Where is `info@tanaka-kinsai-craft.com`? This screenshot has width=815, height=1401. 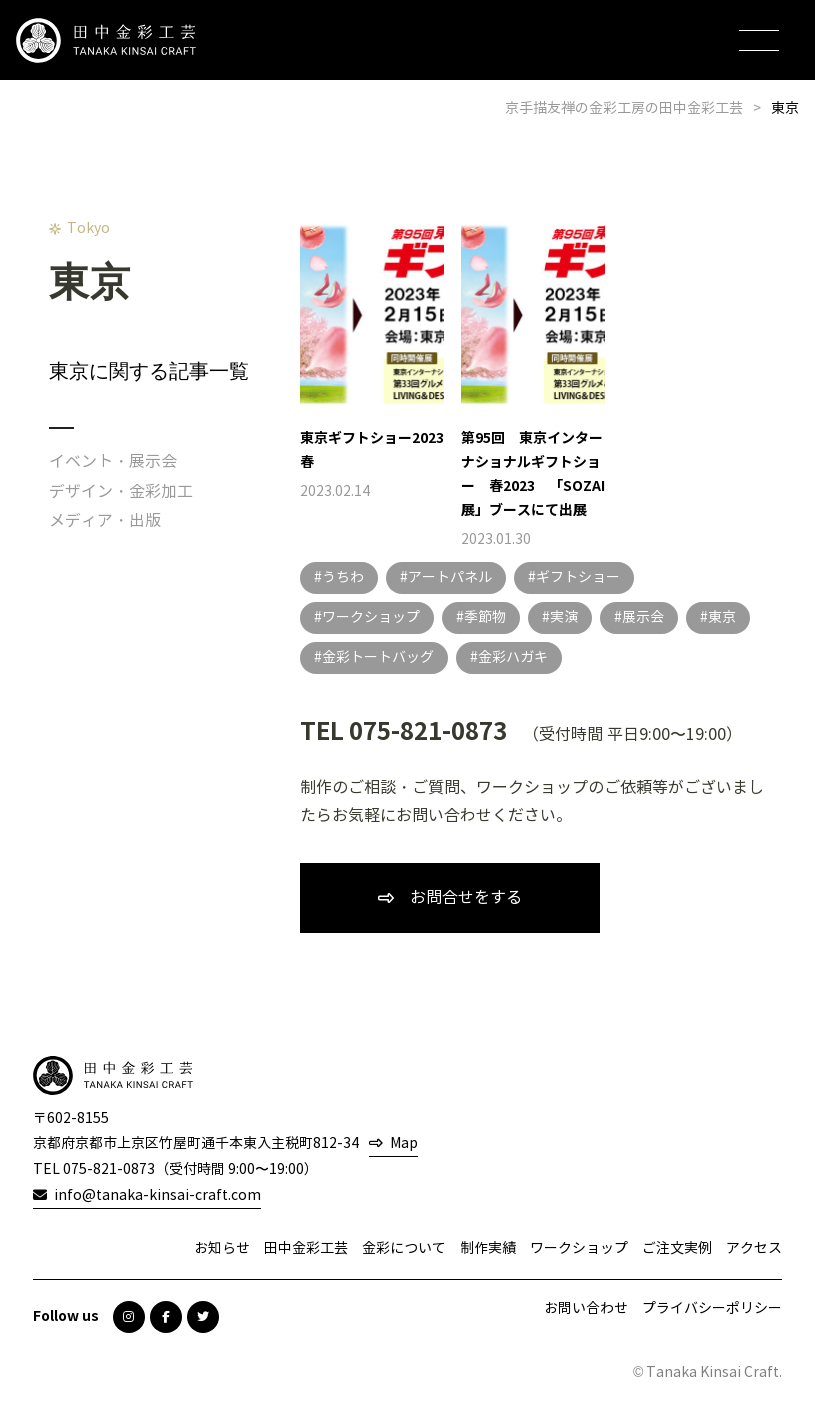 info@tanaka-kinsai-craft.com is located at coordinates (157, 1195).